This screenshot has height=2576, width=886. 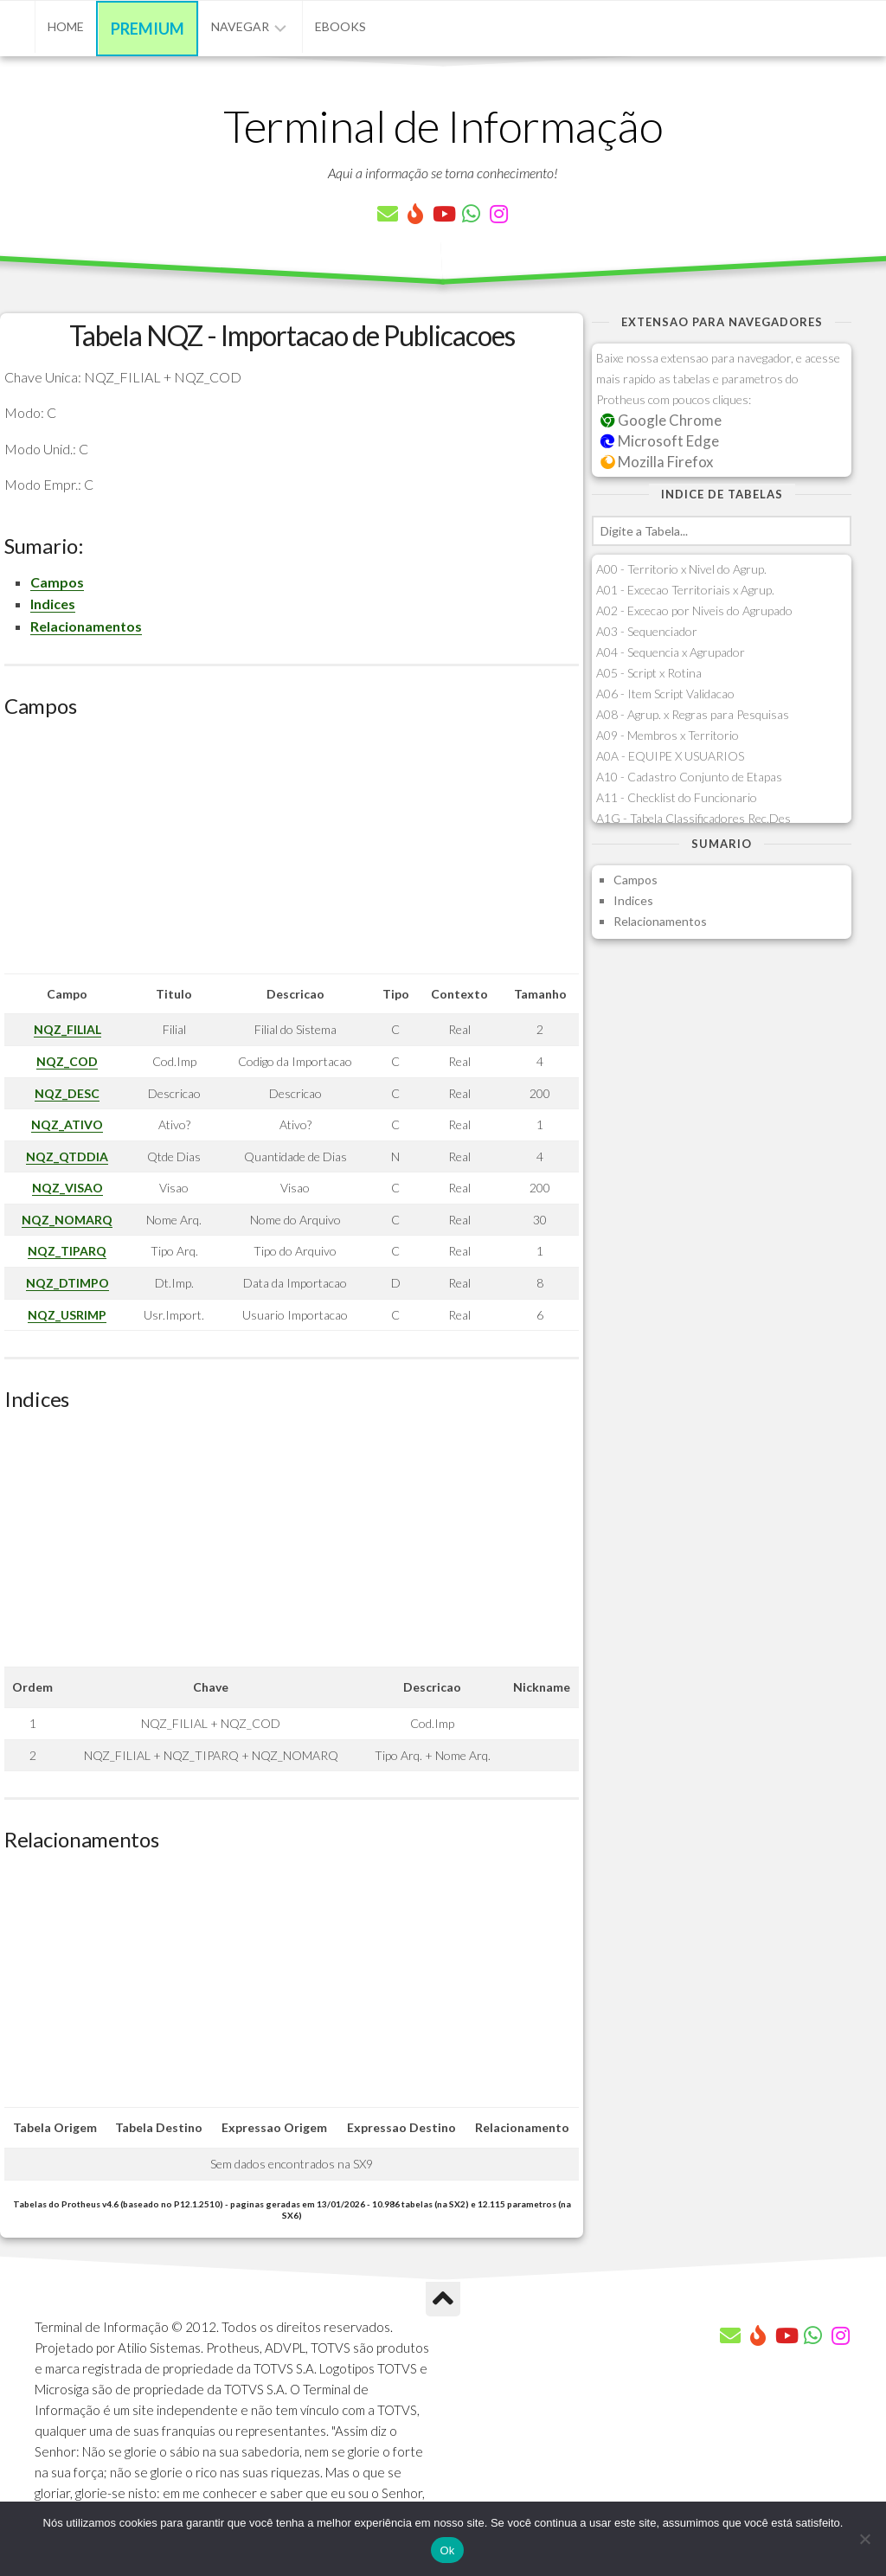 What do you see at coordinates (646, 631) in the screenshot?
I see `A03 - Sequenciador` at bounding box center [646, 631].